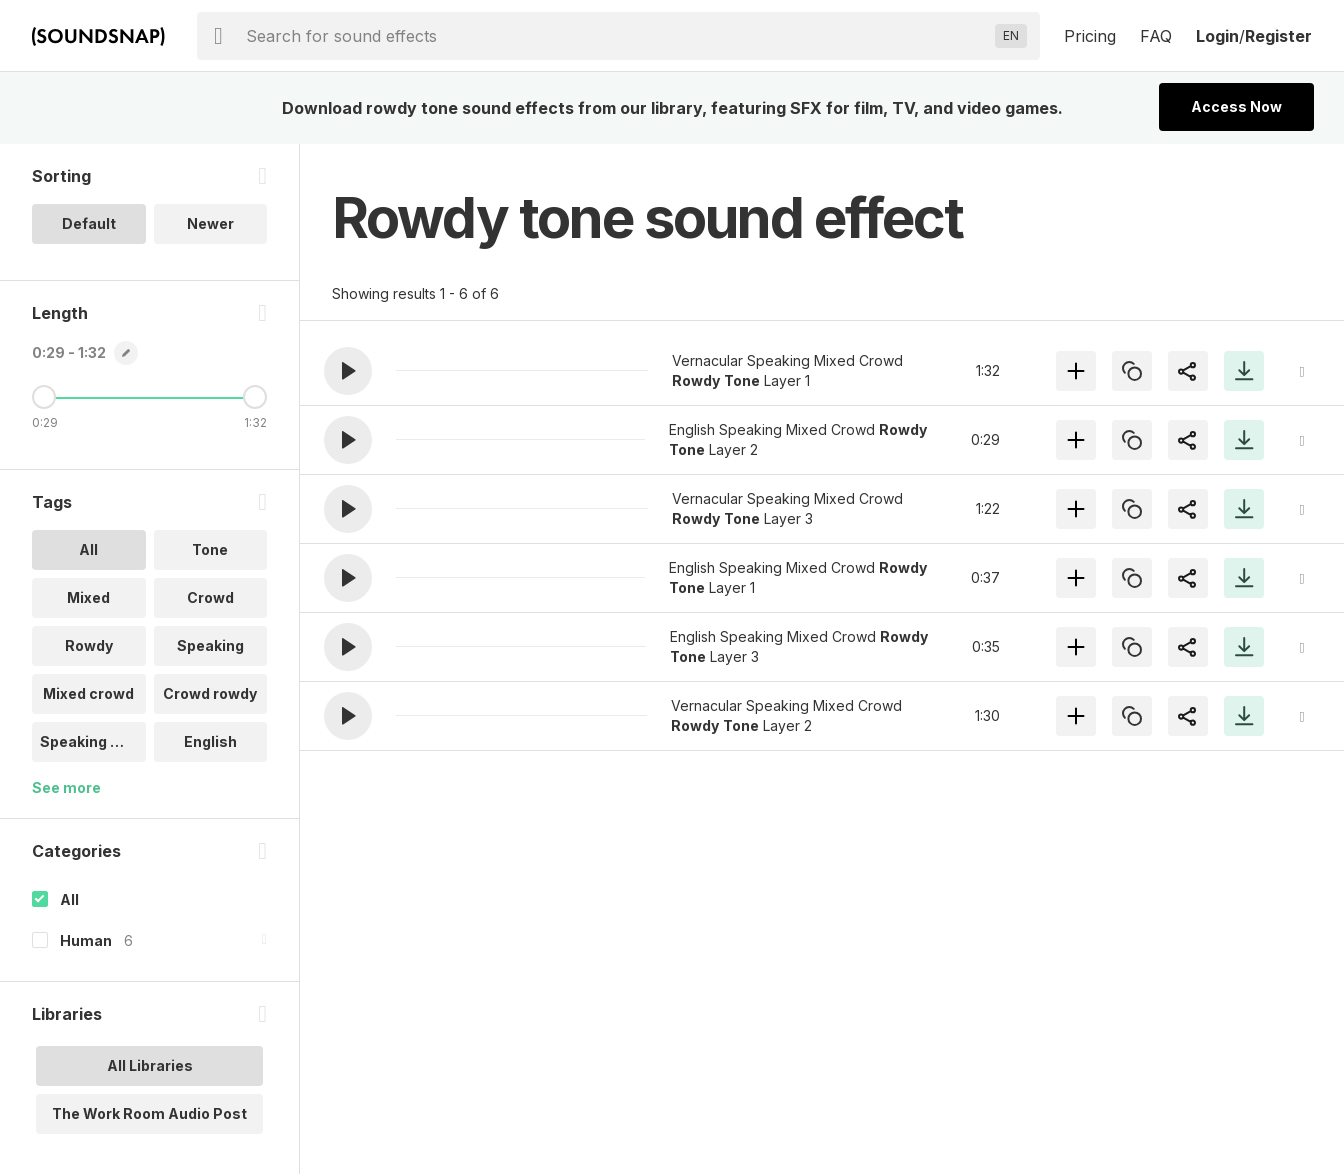 Image resolution: width=1344 pixels, height=1174 pixels. Describe the element at coordinates (210, 645) in the screenshot. I see `Speaking [option]` at that location.